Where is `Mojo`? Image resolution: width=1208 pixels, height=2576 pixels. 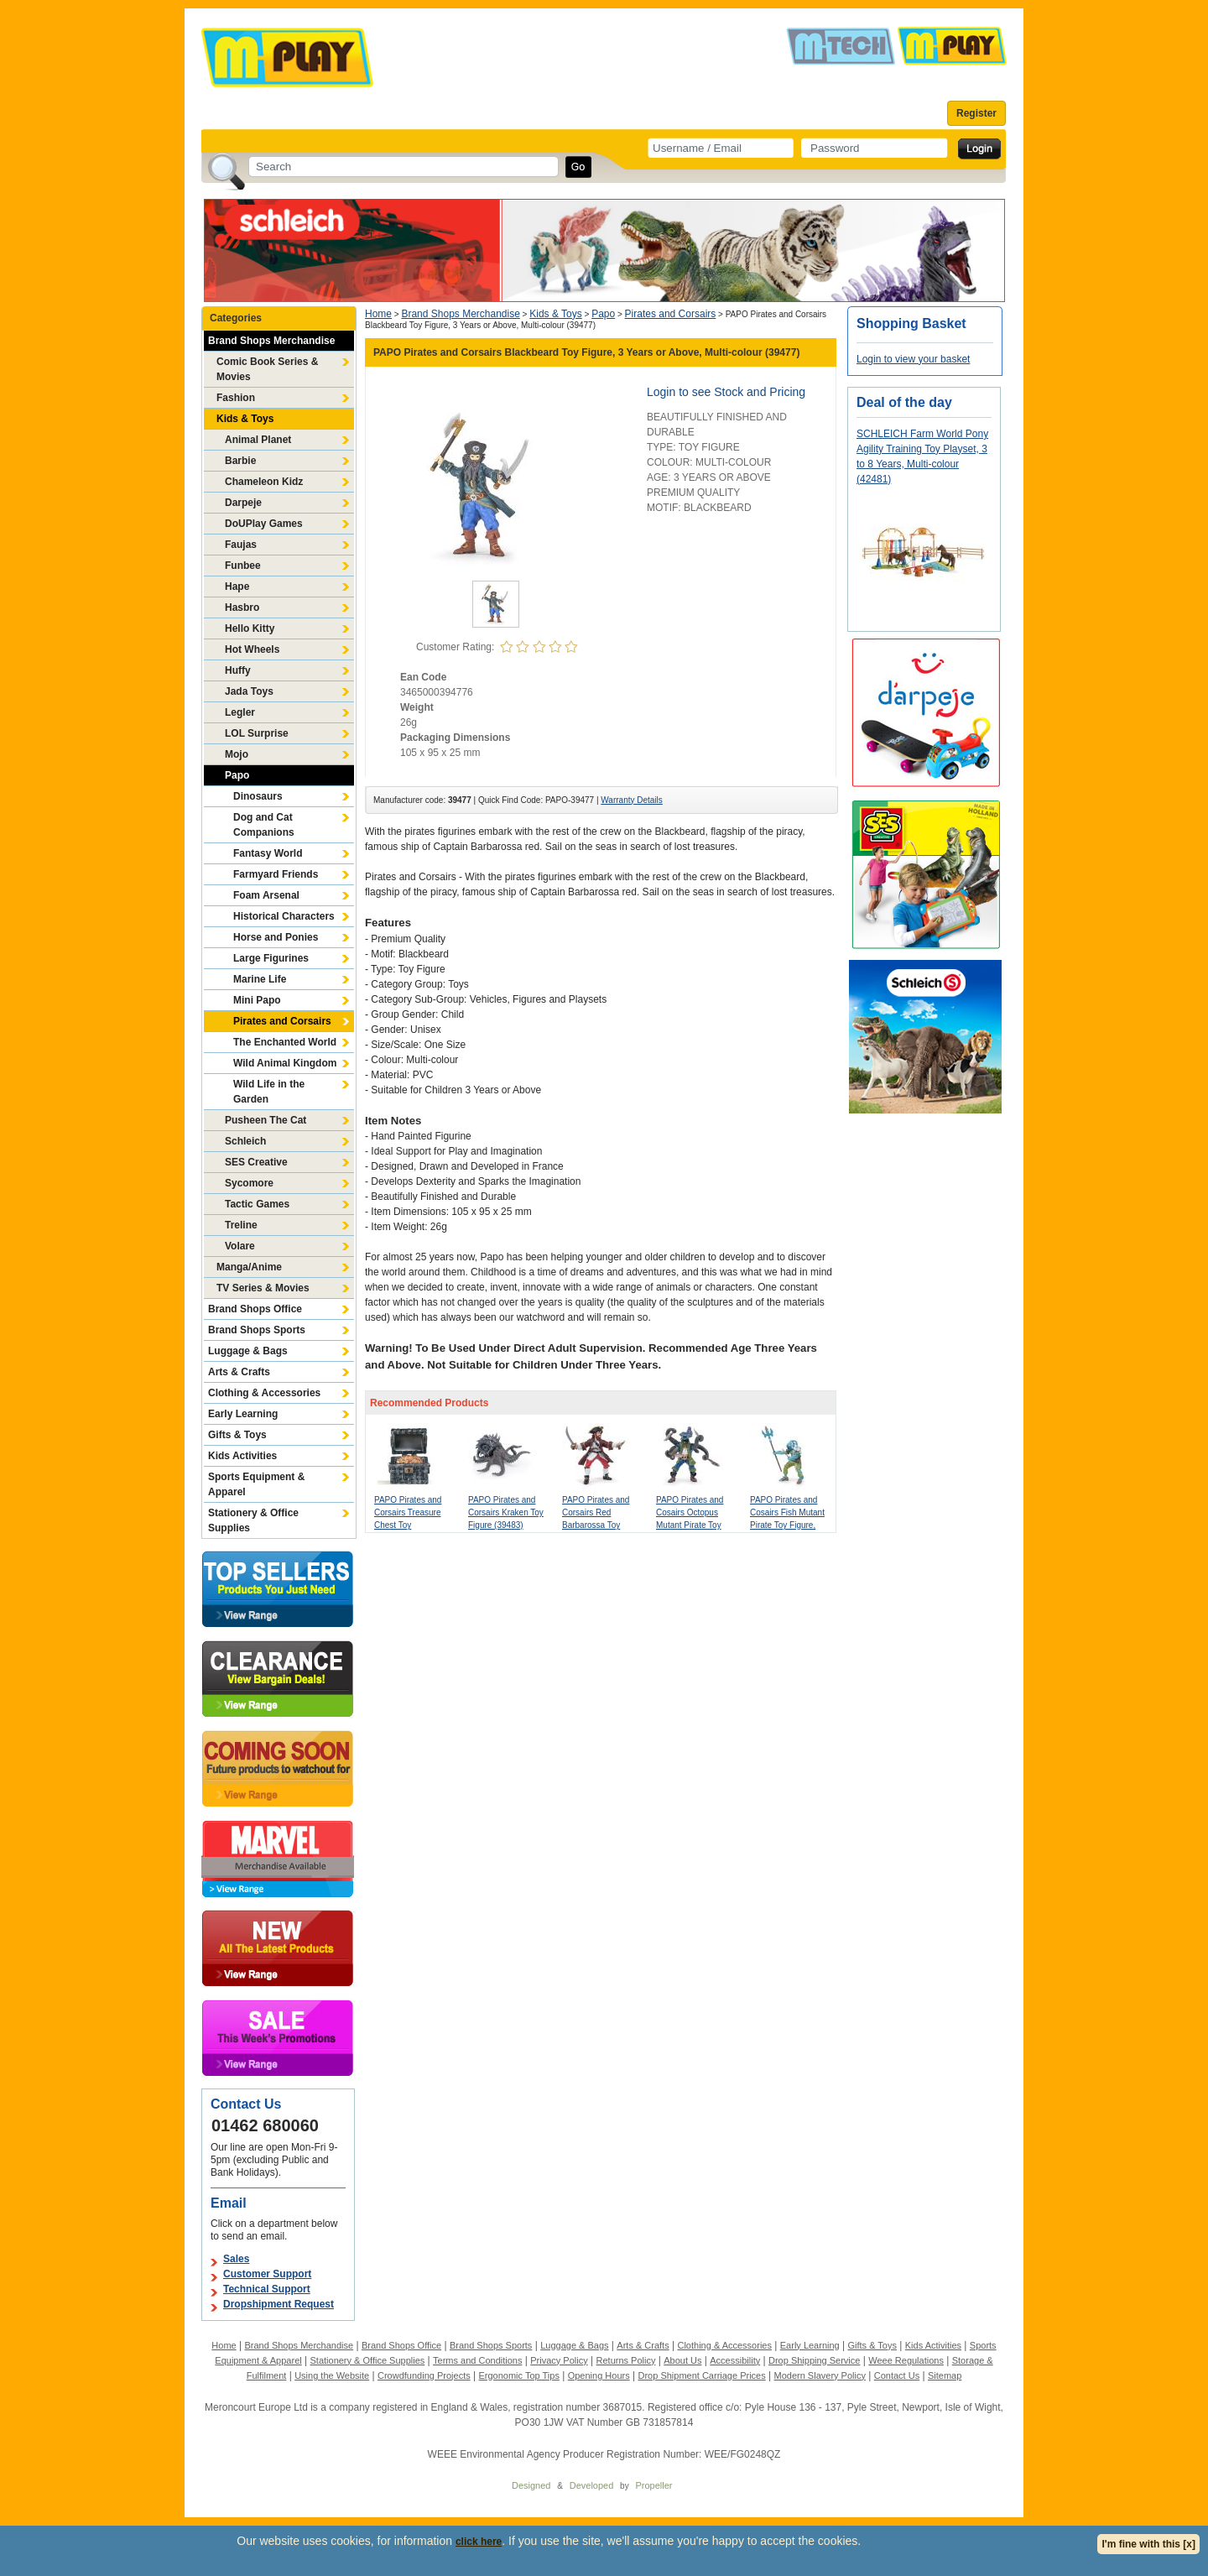
Mojo is located at coordinates (236, 754).